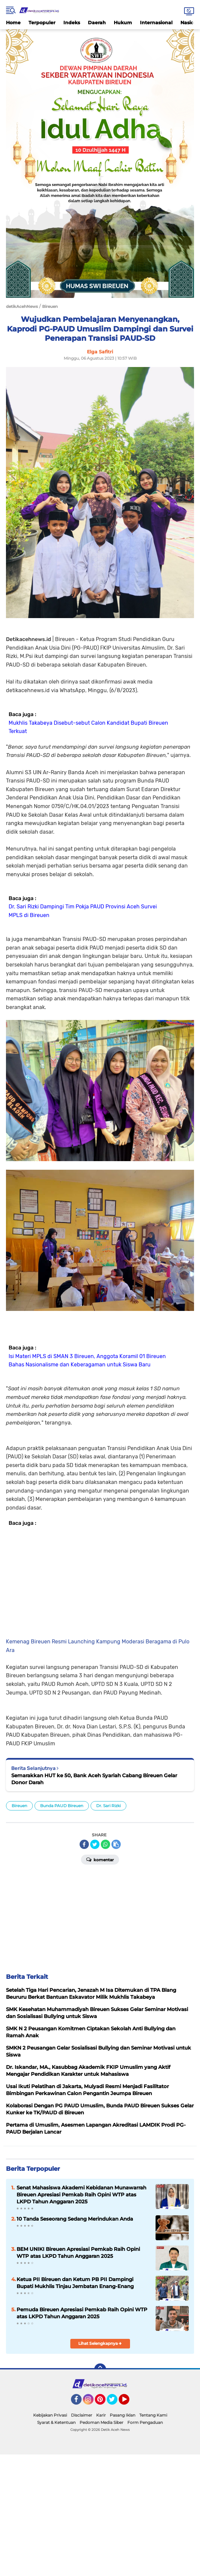 The width and height of the screenshot is (200, 2576). Describe the element at coordinates (75, 2282) in the screenshot. I see `Ketua PII Bireuen dan Ketum PB PII Dampingi Bupati Mukhlis Tinjau Jembatan Enang-Enang` at that location.